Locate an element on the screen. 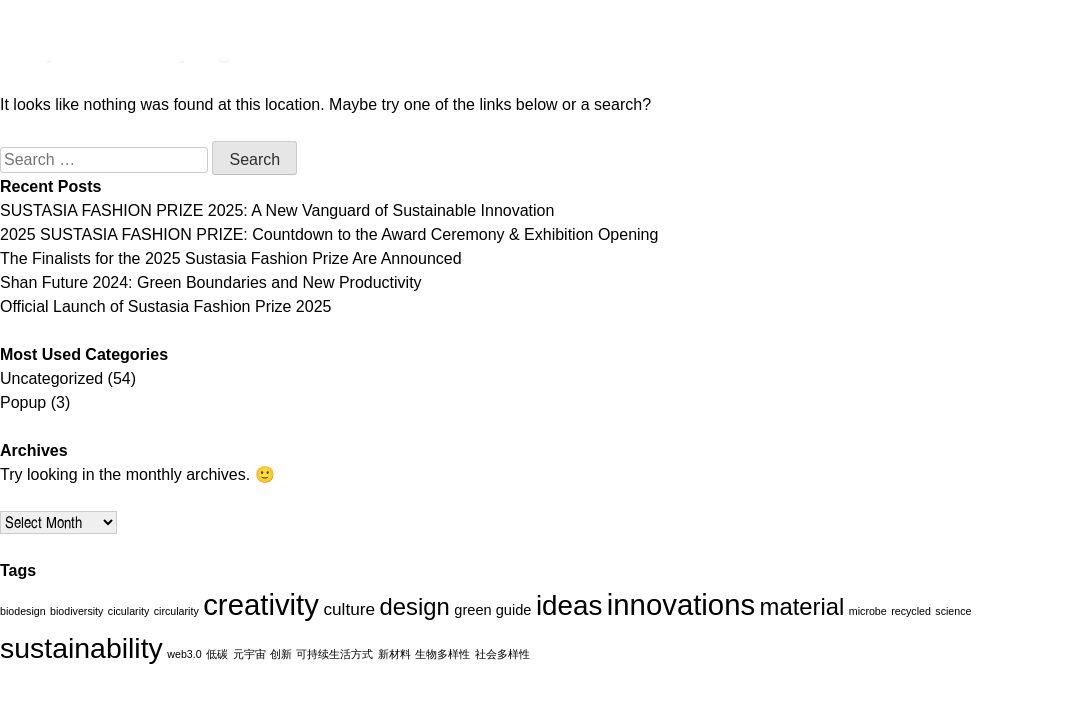 This screenshot has height=720, width=1092. biodesign [biodesign (1 item)] is located at coordinates (23, 611).